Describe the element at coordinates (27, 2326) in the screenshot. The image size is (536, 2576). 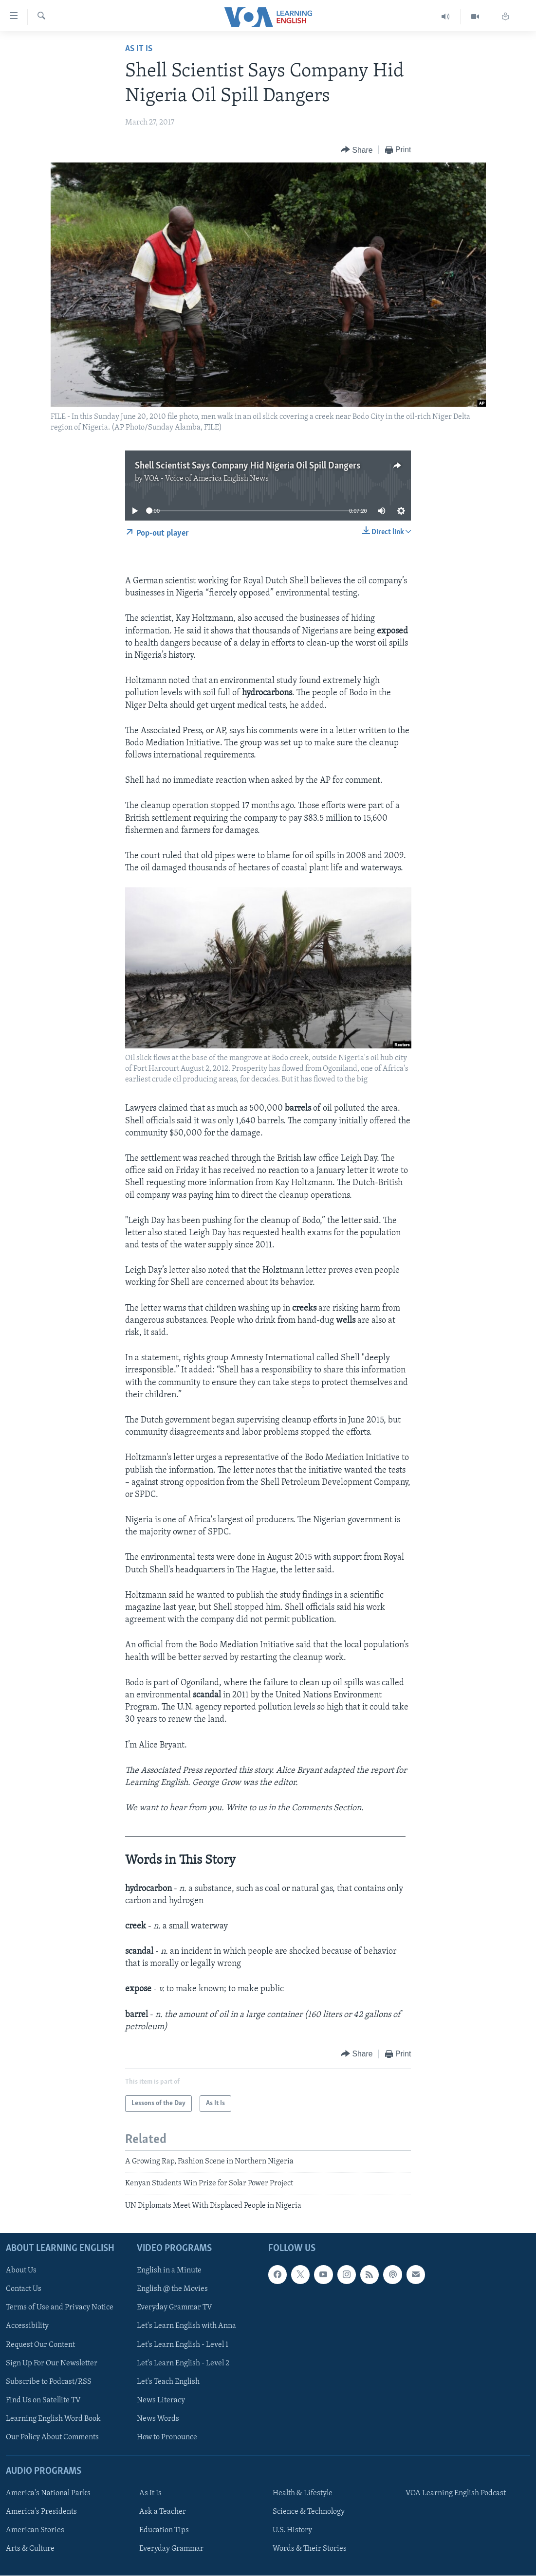
I see `Accessibility` at that location.